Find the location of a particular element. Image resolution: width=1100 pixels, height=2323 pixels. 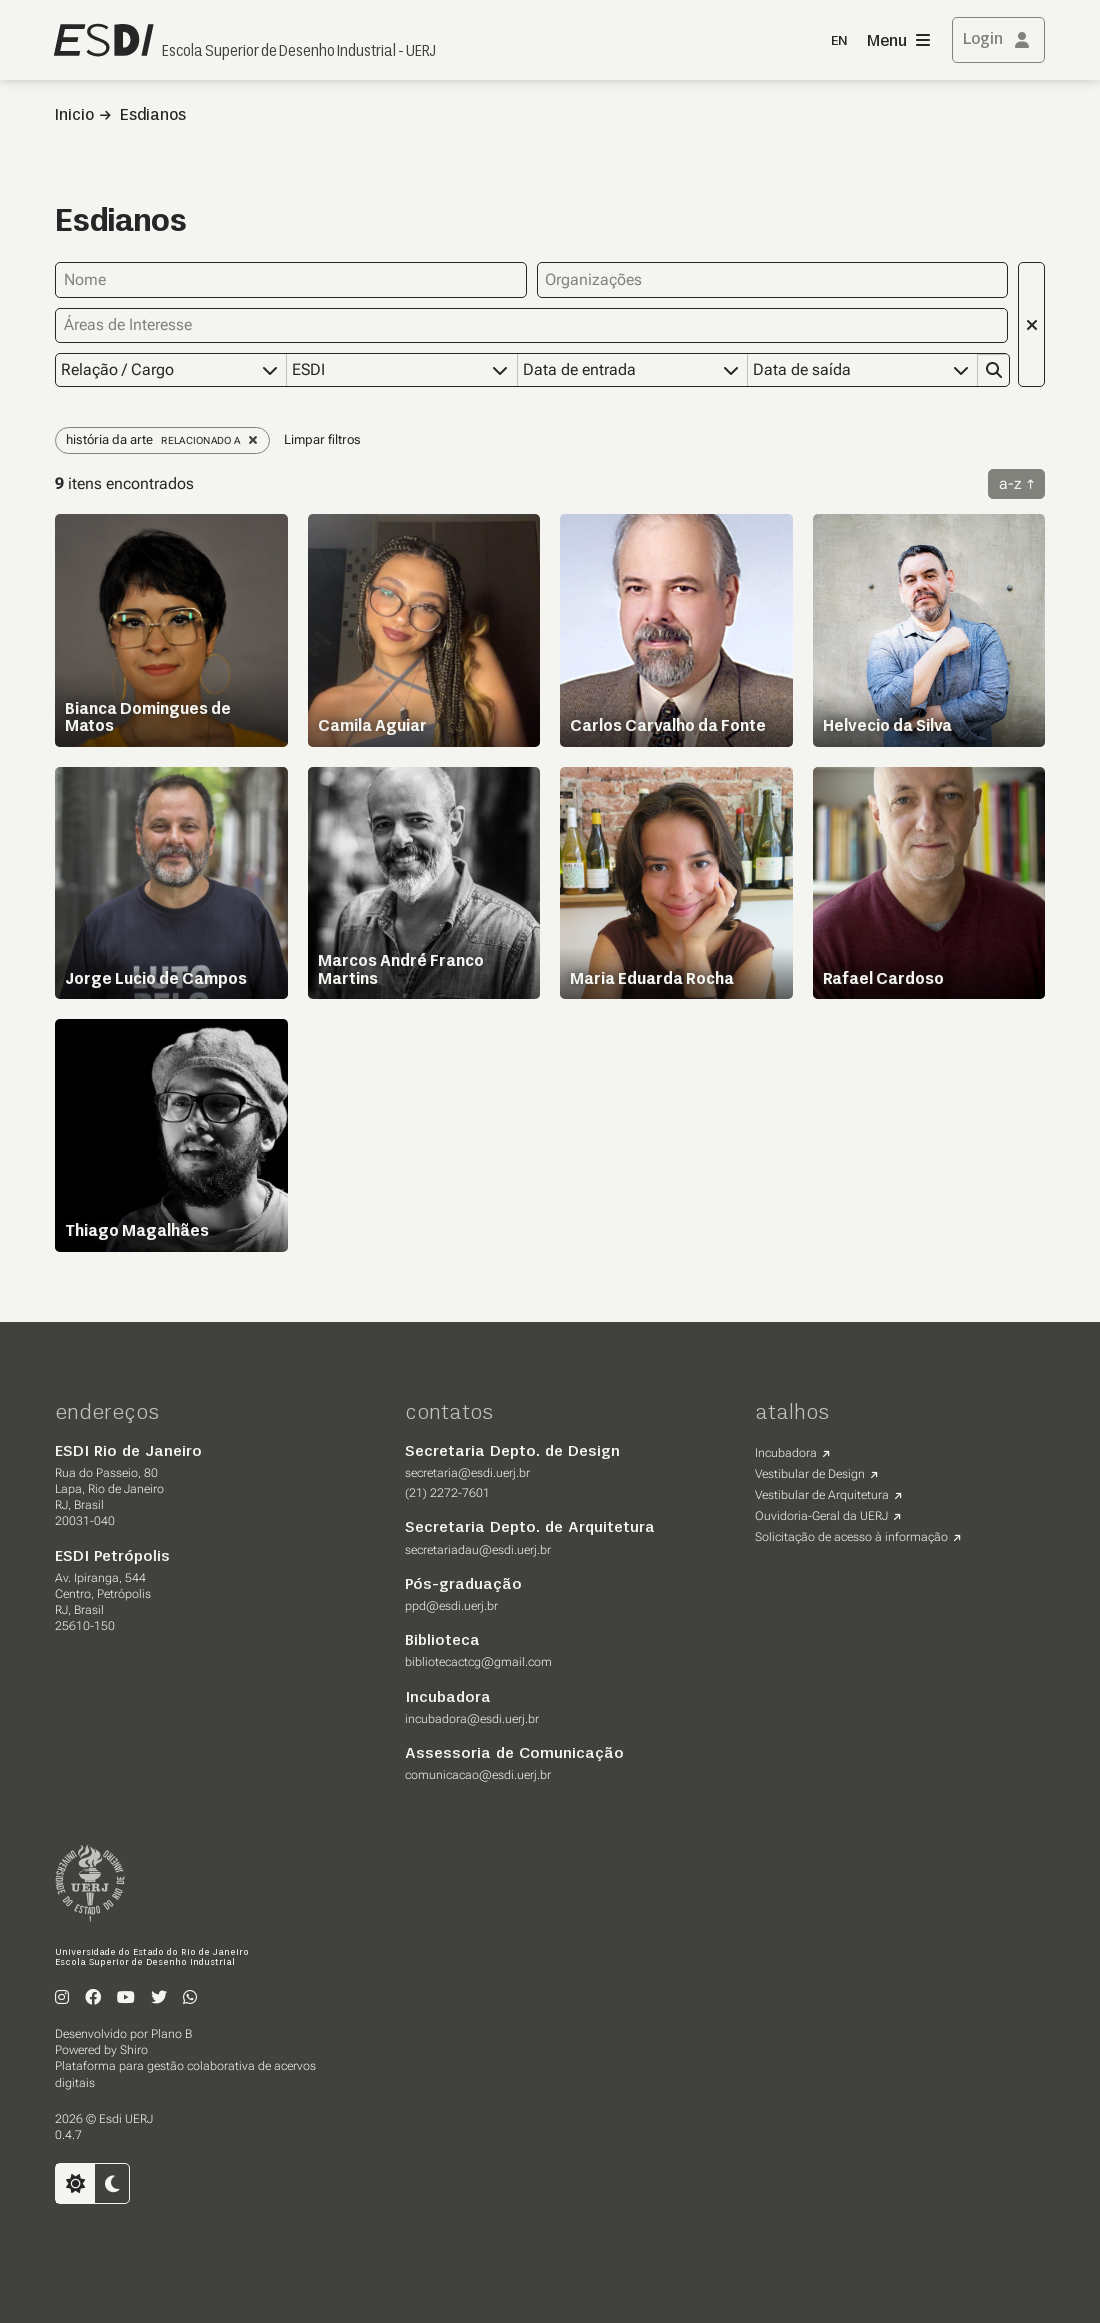

bibliotecactcg@gmail.com is located at coordinates (478, 1661).